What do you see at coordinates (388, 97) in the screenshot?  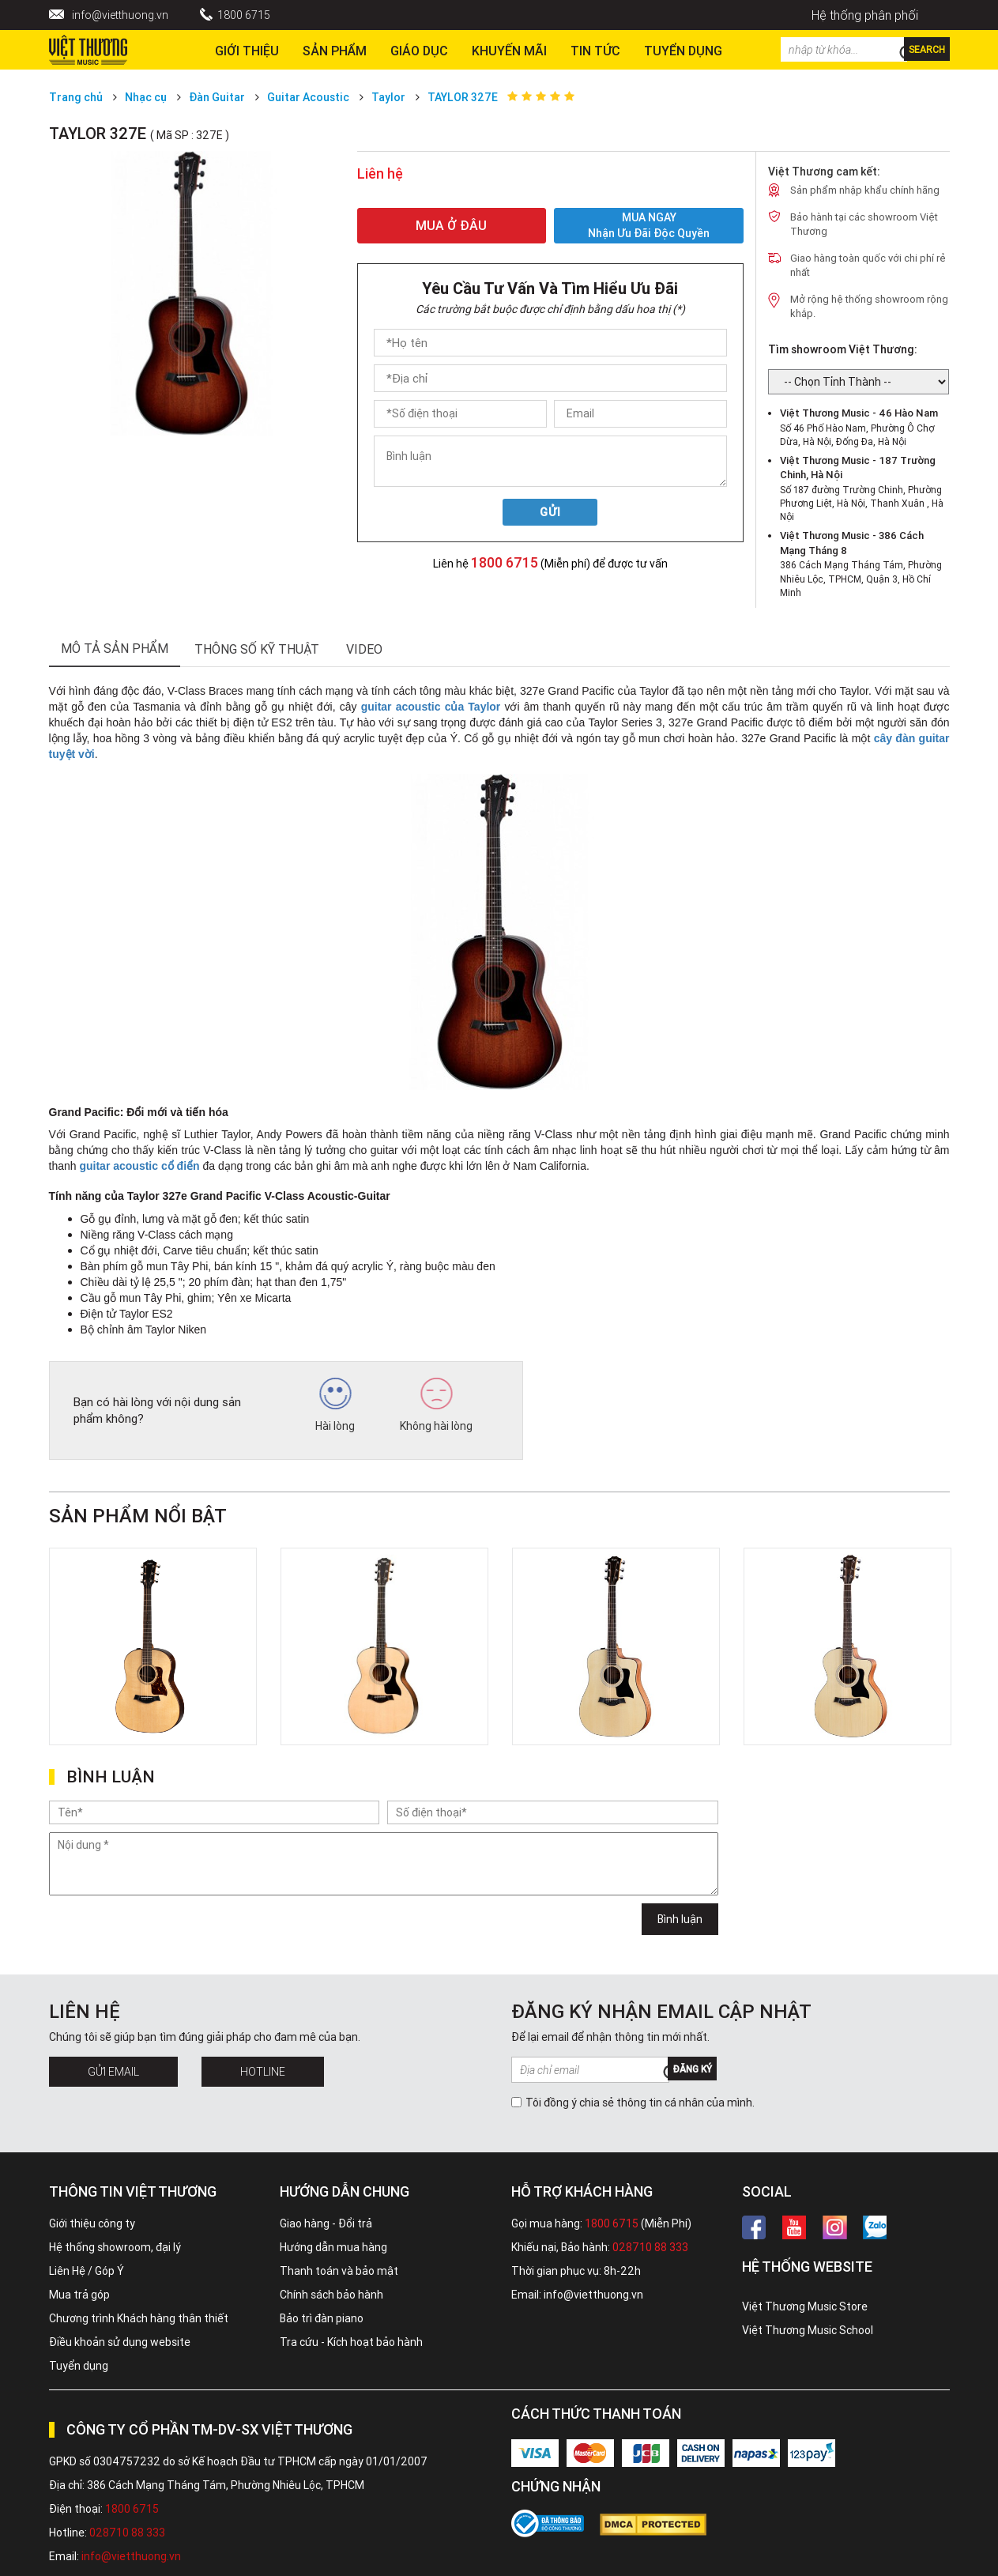 I see `Taylor` at bounding box center [388, 97].